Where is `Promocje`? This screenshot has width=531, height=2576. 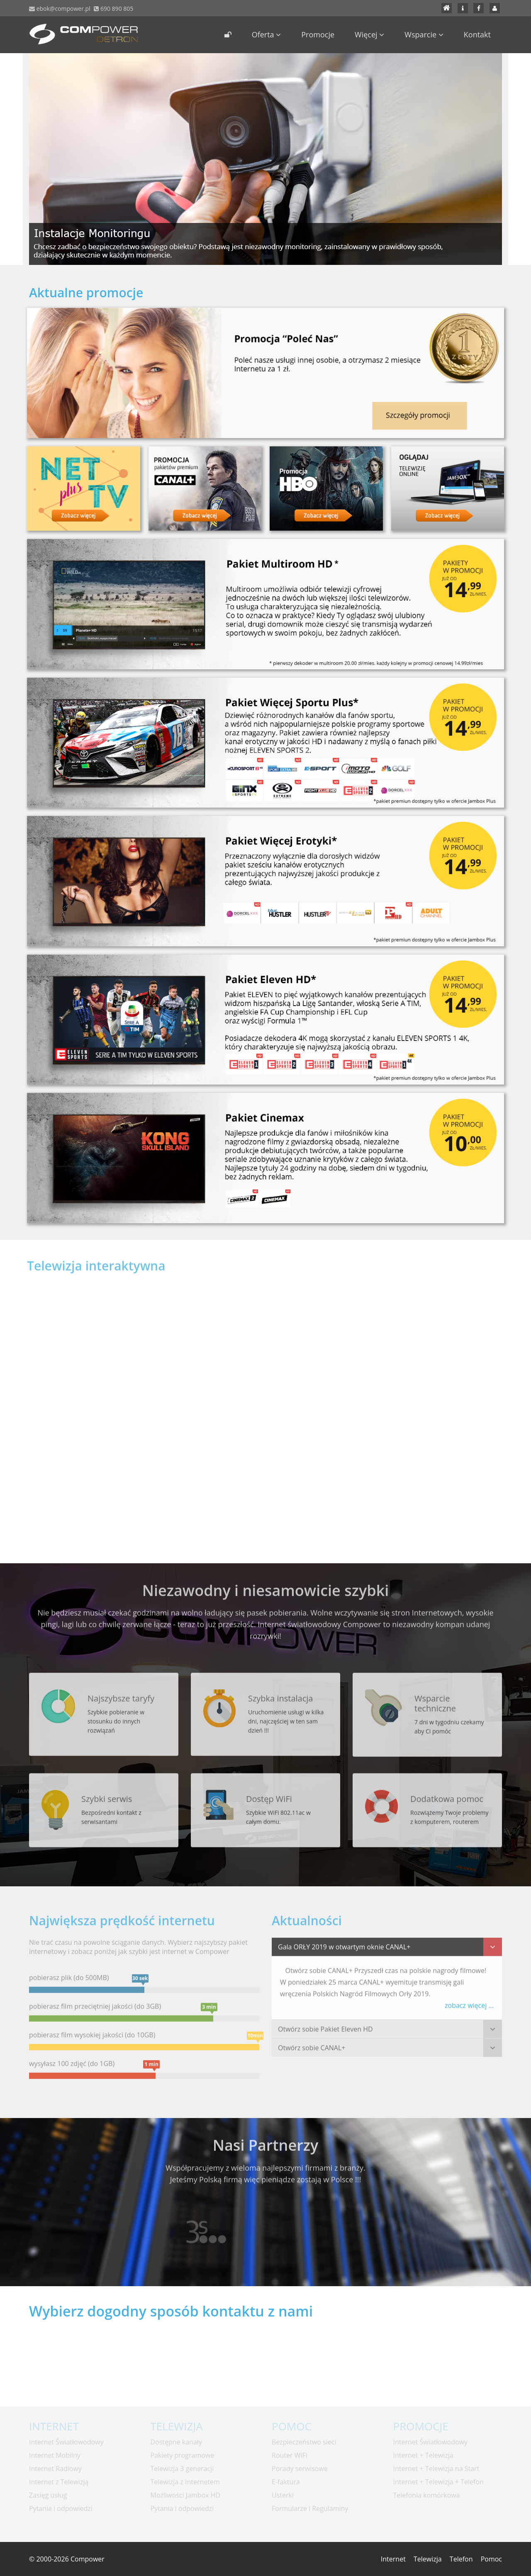 Promocje is located at coordinates (317, 34).